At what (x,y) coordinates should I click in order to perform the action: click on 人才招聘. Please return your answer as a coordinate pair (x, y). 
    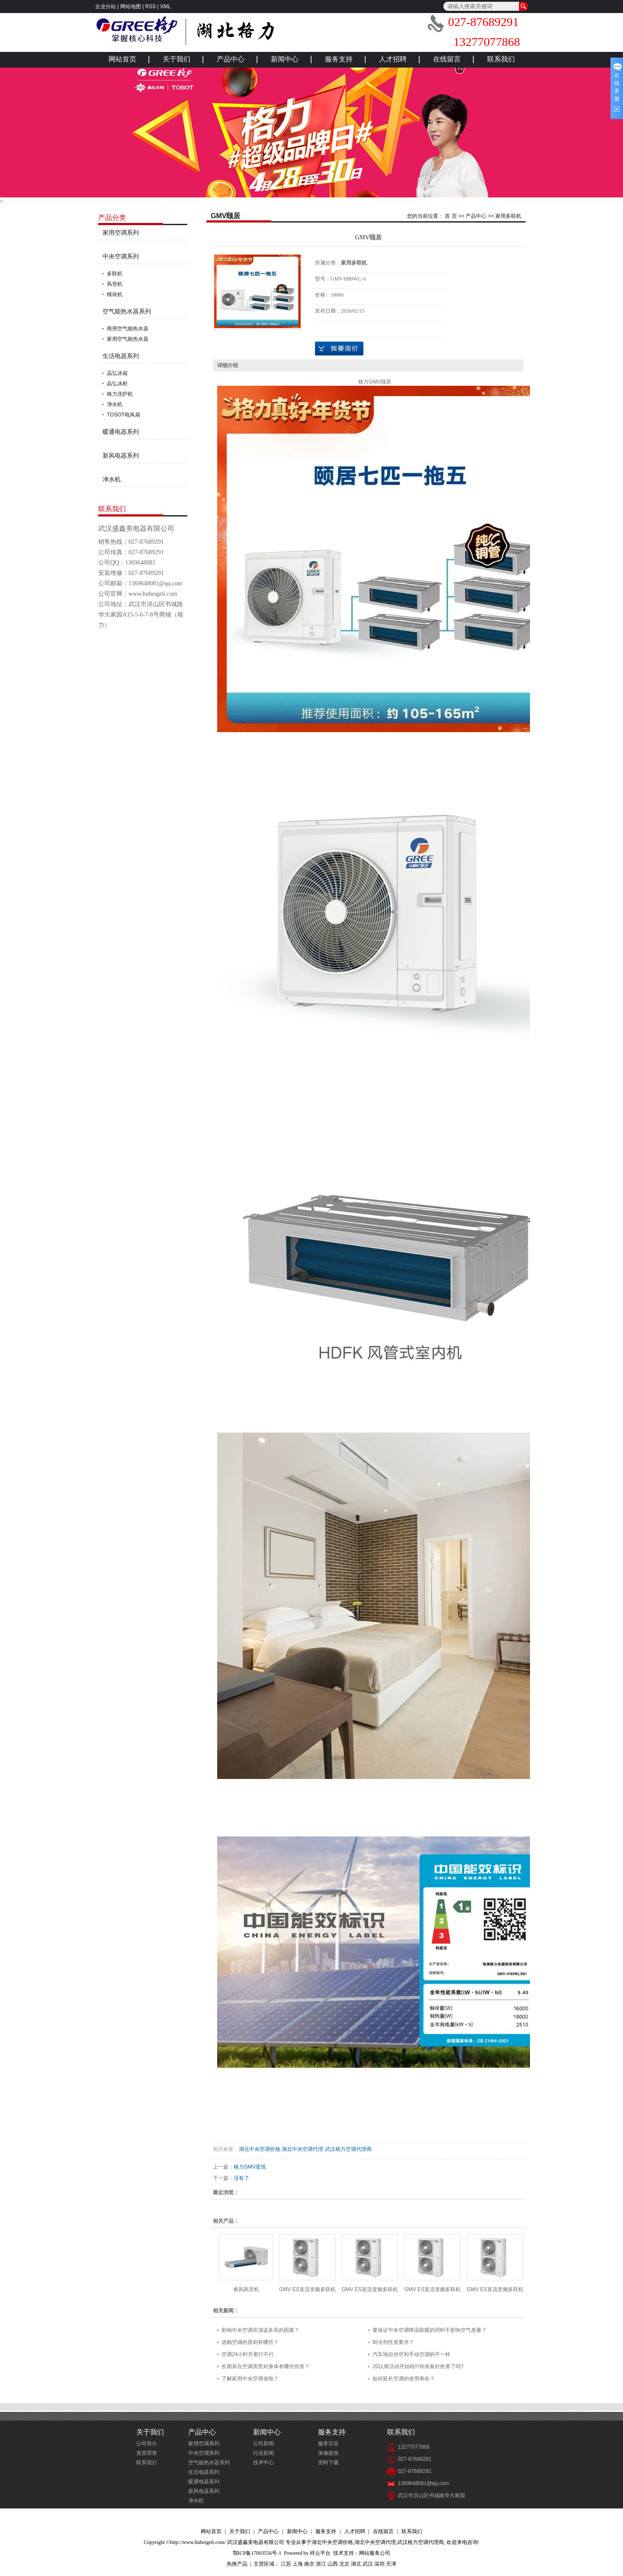
    Looking at the image, I should click on (393, 59).